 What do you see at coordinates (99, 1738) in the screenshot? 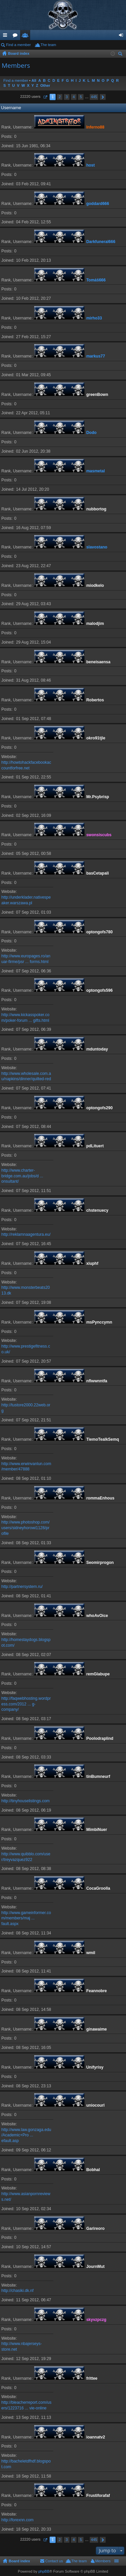
I see `Poolodraplind` at bounding box center [99, 1738].